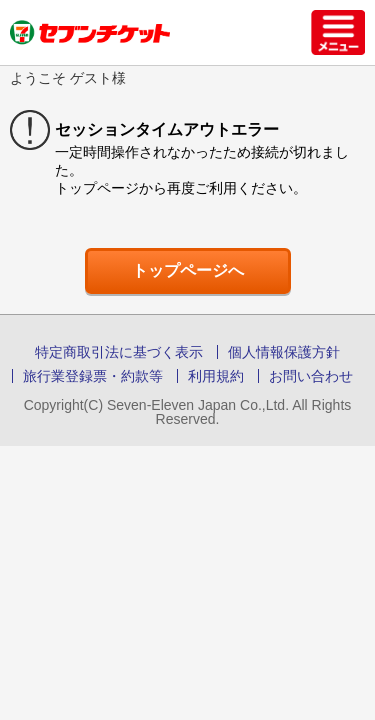 Image resolution: width=375 pixels, height=720 pixels. What do you see at coordinates (188, 270) in the screenshot?
I see `トップページへ` at bounding box center [188, 270].